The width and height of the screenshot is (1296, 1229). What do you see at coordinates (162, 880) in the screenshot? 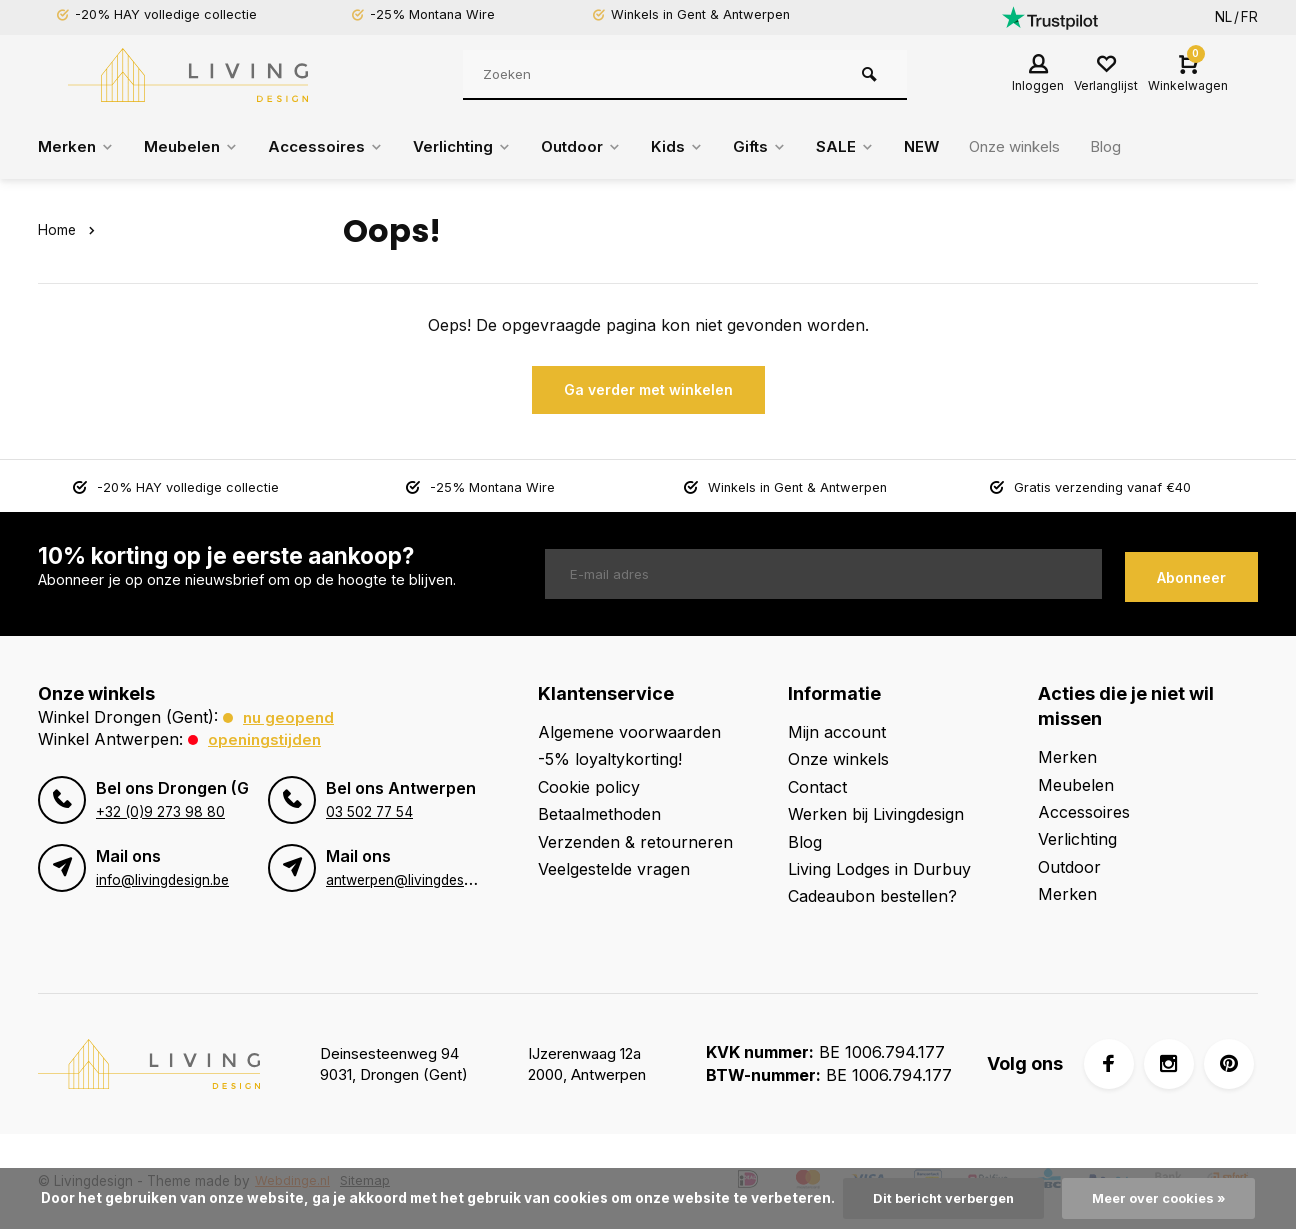
I see `info@livingdesign.be` at bounding box center [162, 880].